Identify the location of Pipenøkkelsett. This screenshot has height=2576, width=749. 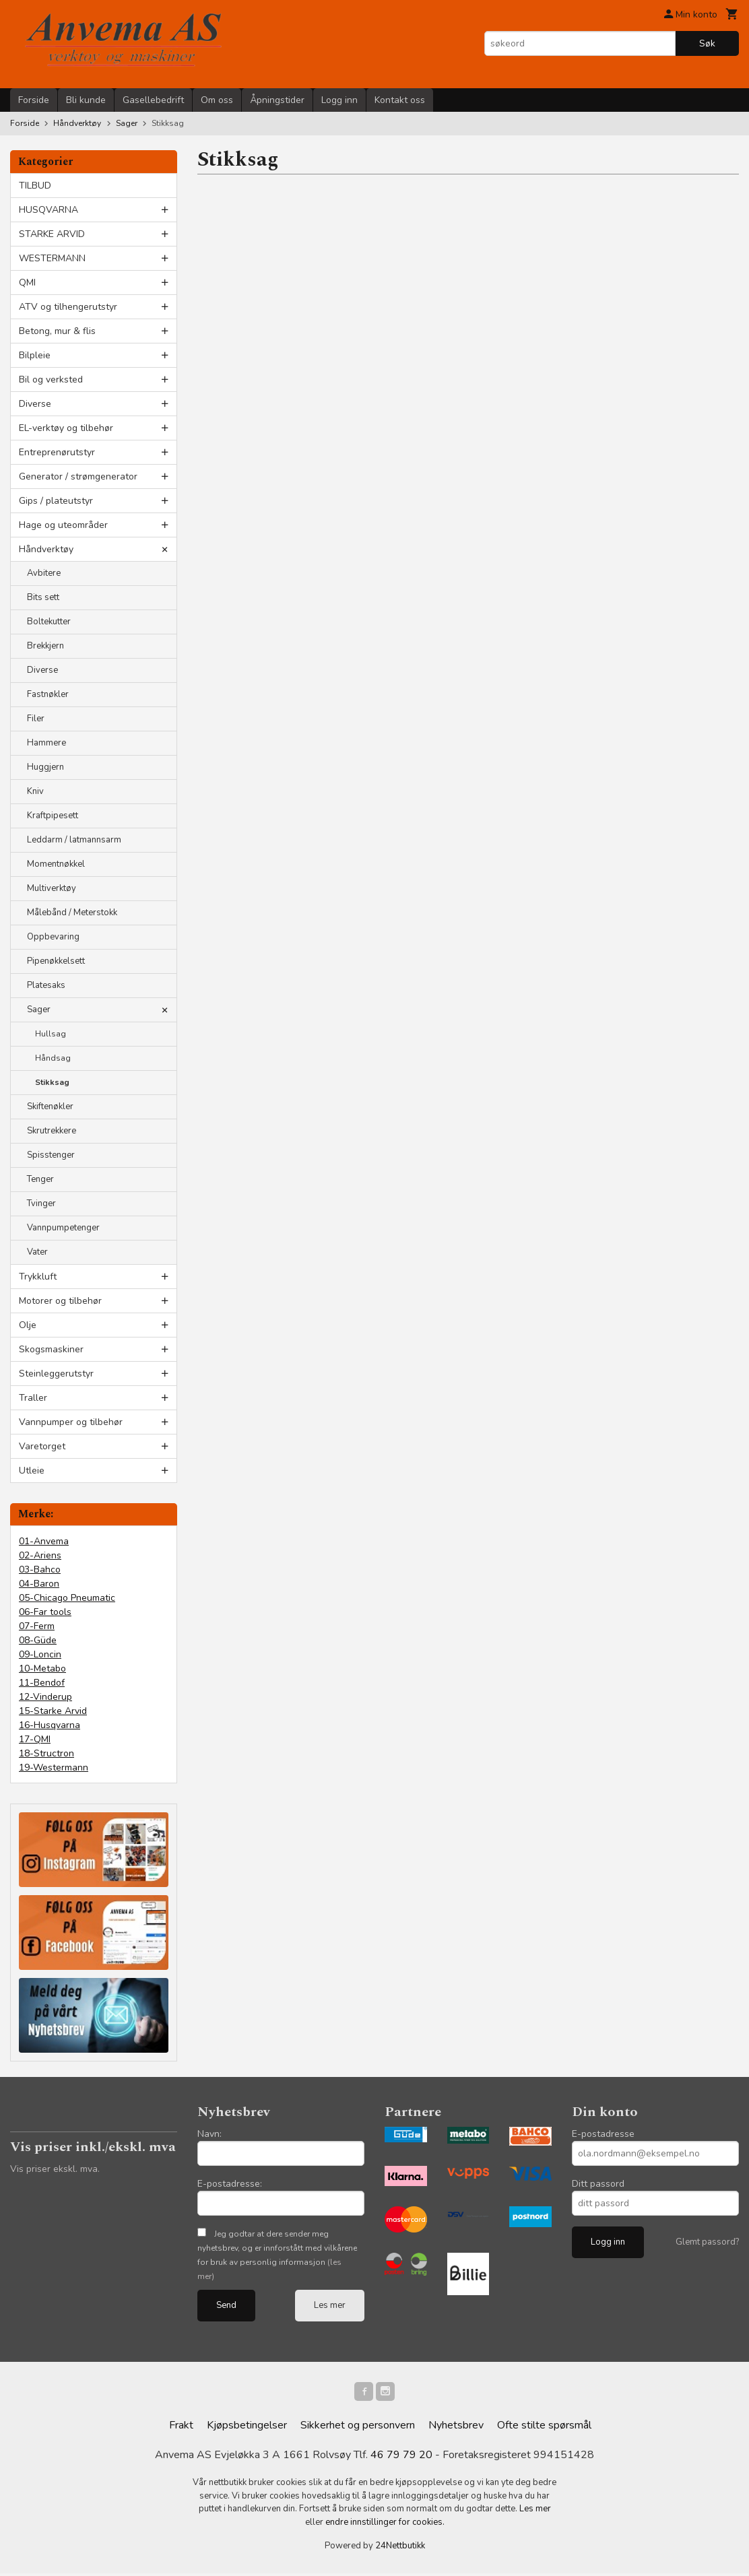
(56, 961).